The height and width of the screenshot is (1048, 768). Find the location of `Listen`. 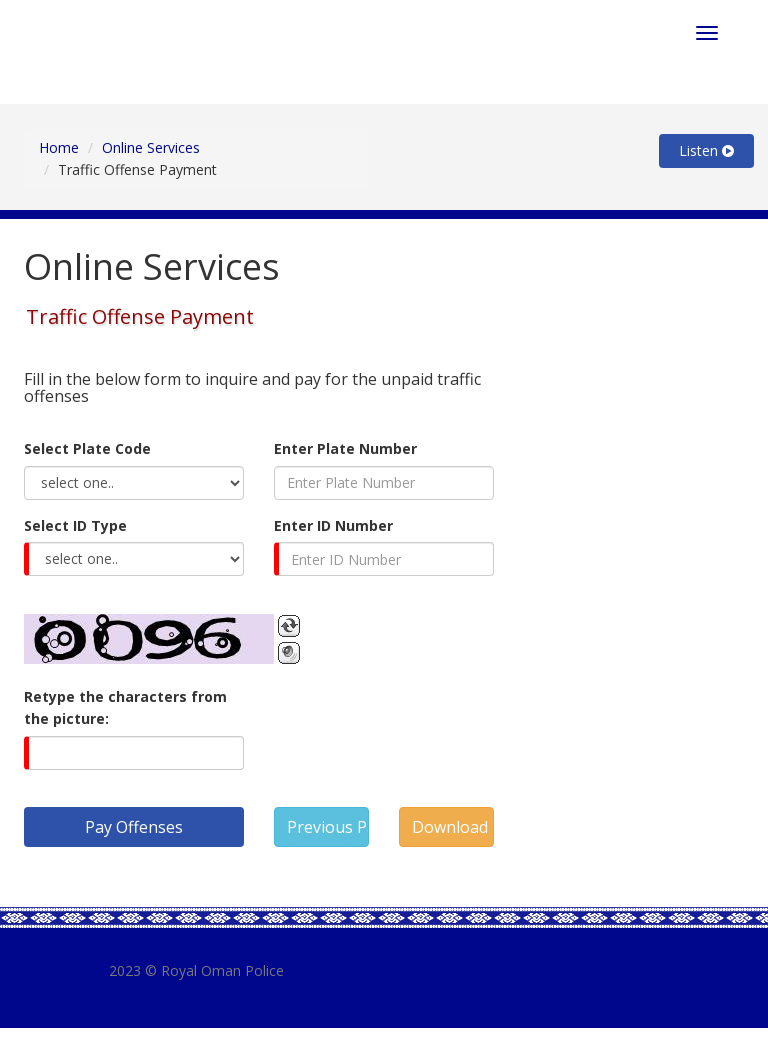

Listen is located at coordinates (706, 150).